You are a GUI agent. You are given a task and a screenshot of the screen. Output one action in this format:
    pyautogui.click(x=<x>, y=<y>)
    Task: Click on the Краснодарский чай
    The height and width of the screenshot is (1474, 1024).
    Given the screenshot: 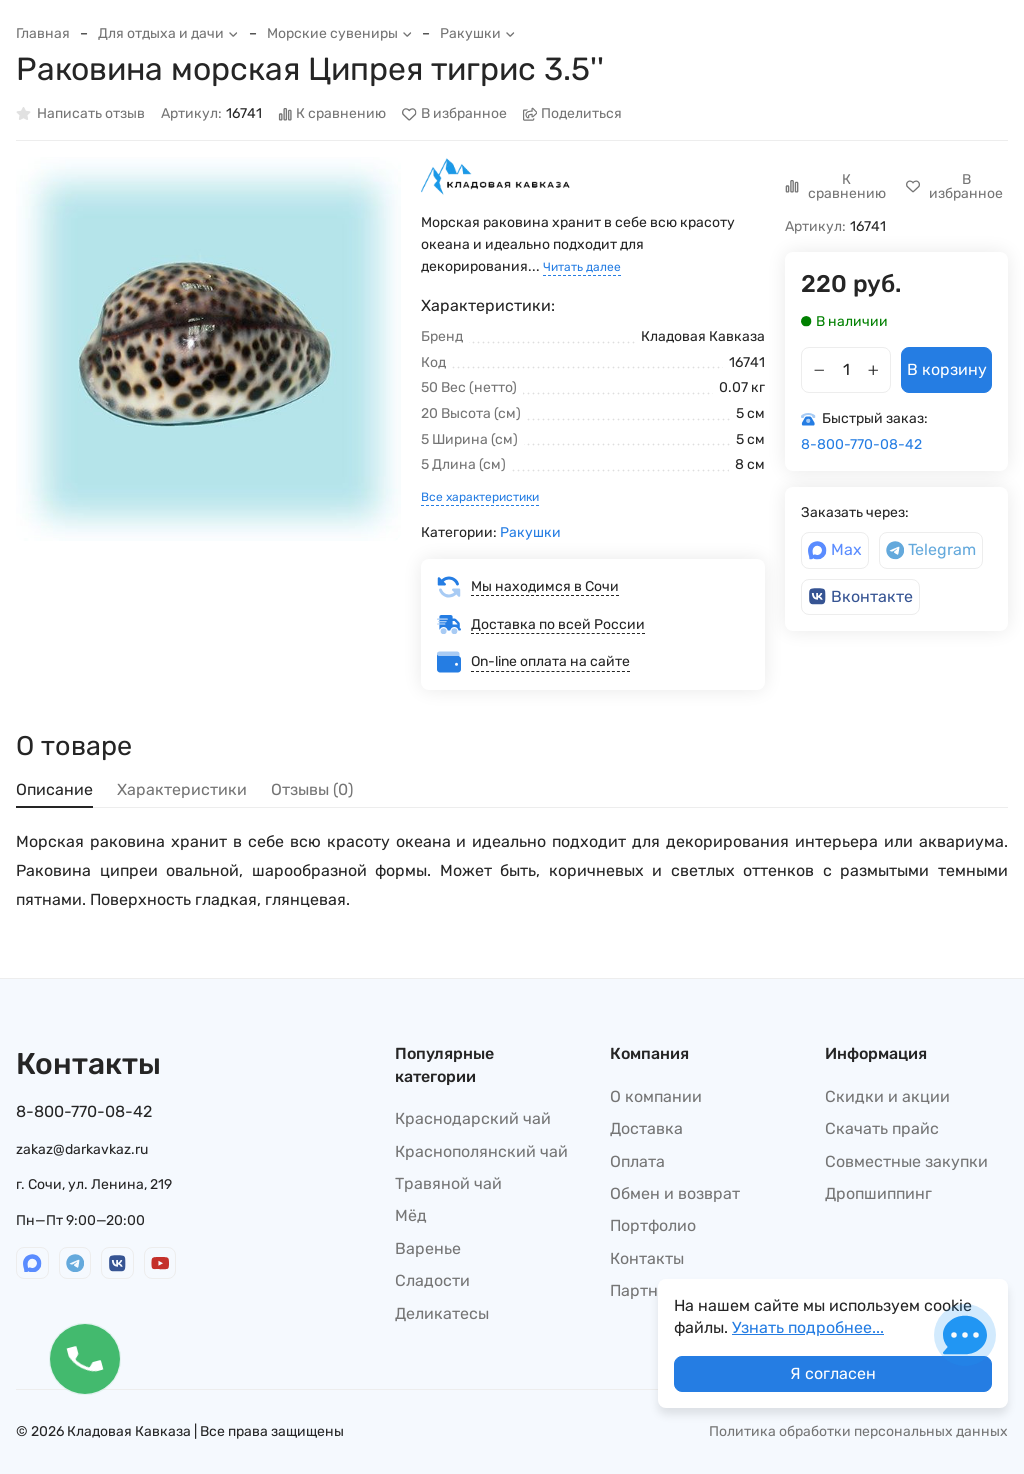 What is the action you would take?
    pyautogui.click(x=473, y=1118)
    